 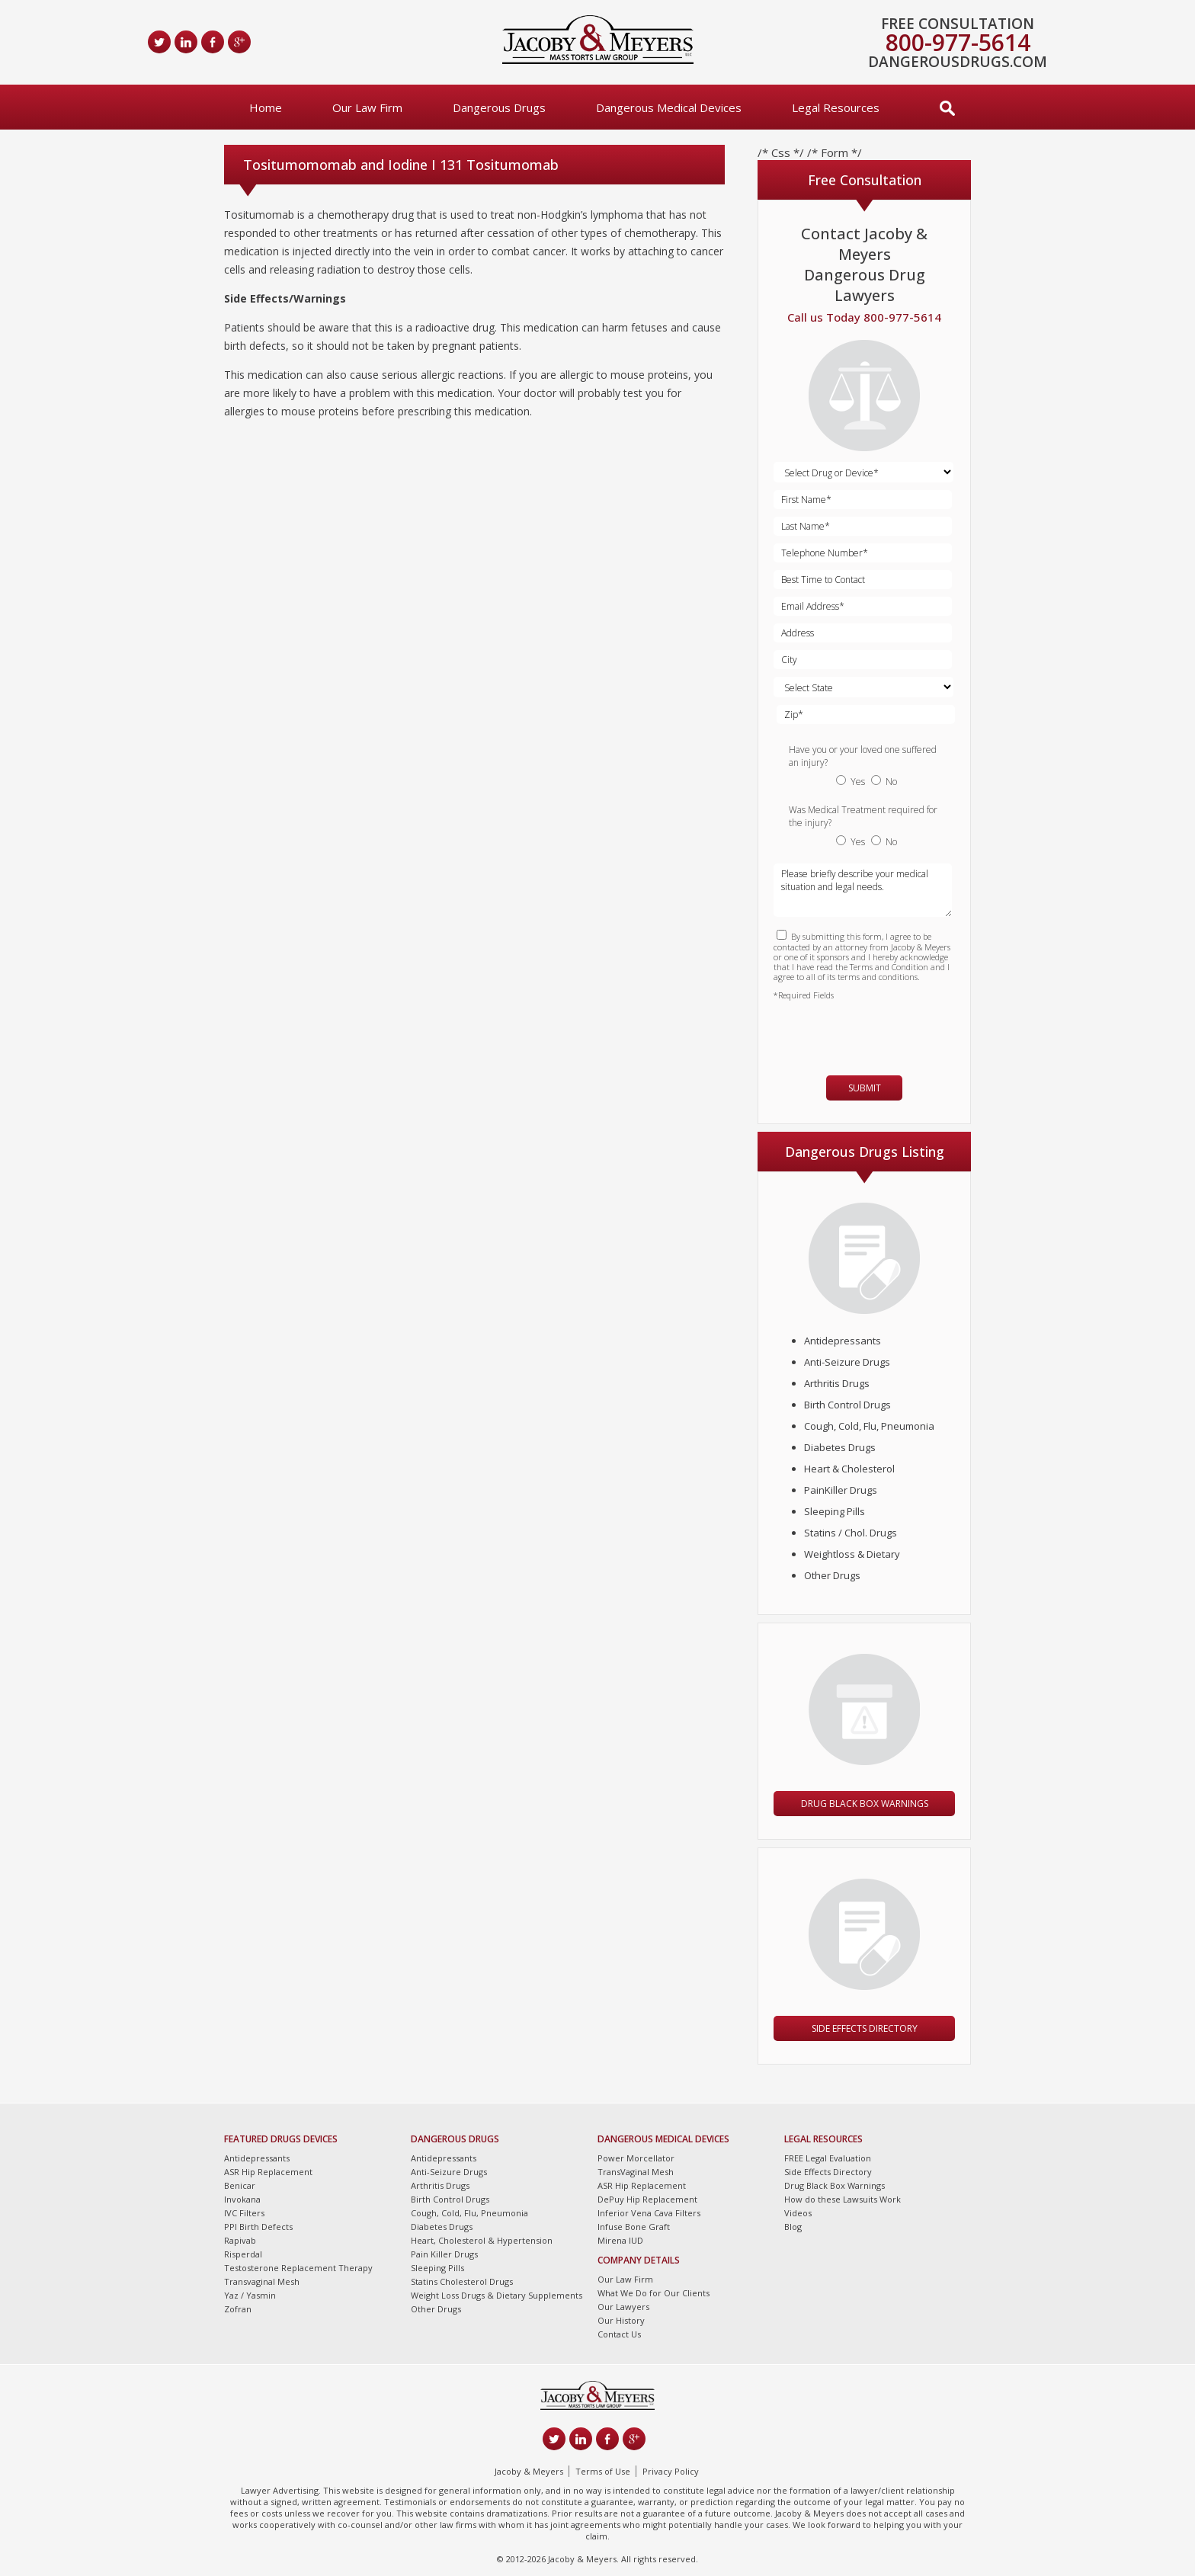 I want to click on Infuse Bone Graft, so click(x=634, y=2226).